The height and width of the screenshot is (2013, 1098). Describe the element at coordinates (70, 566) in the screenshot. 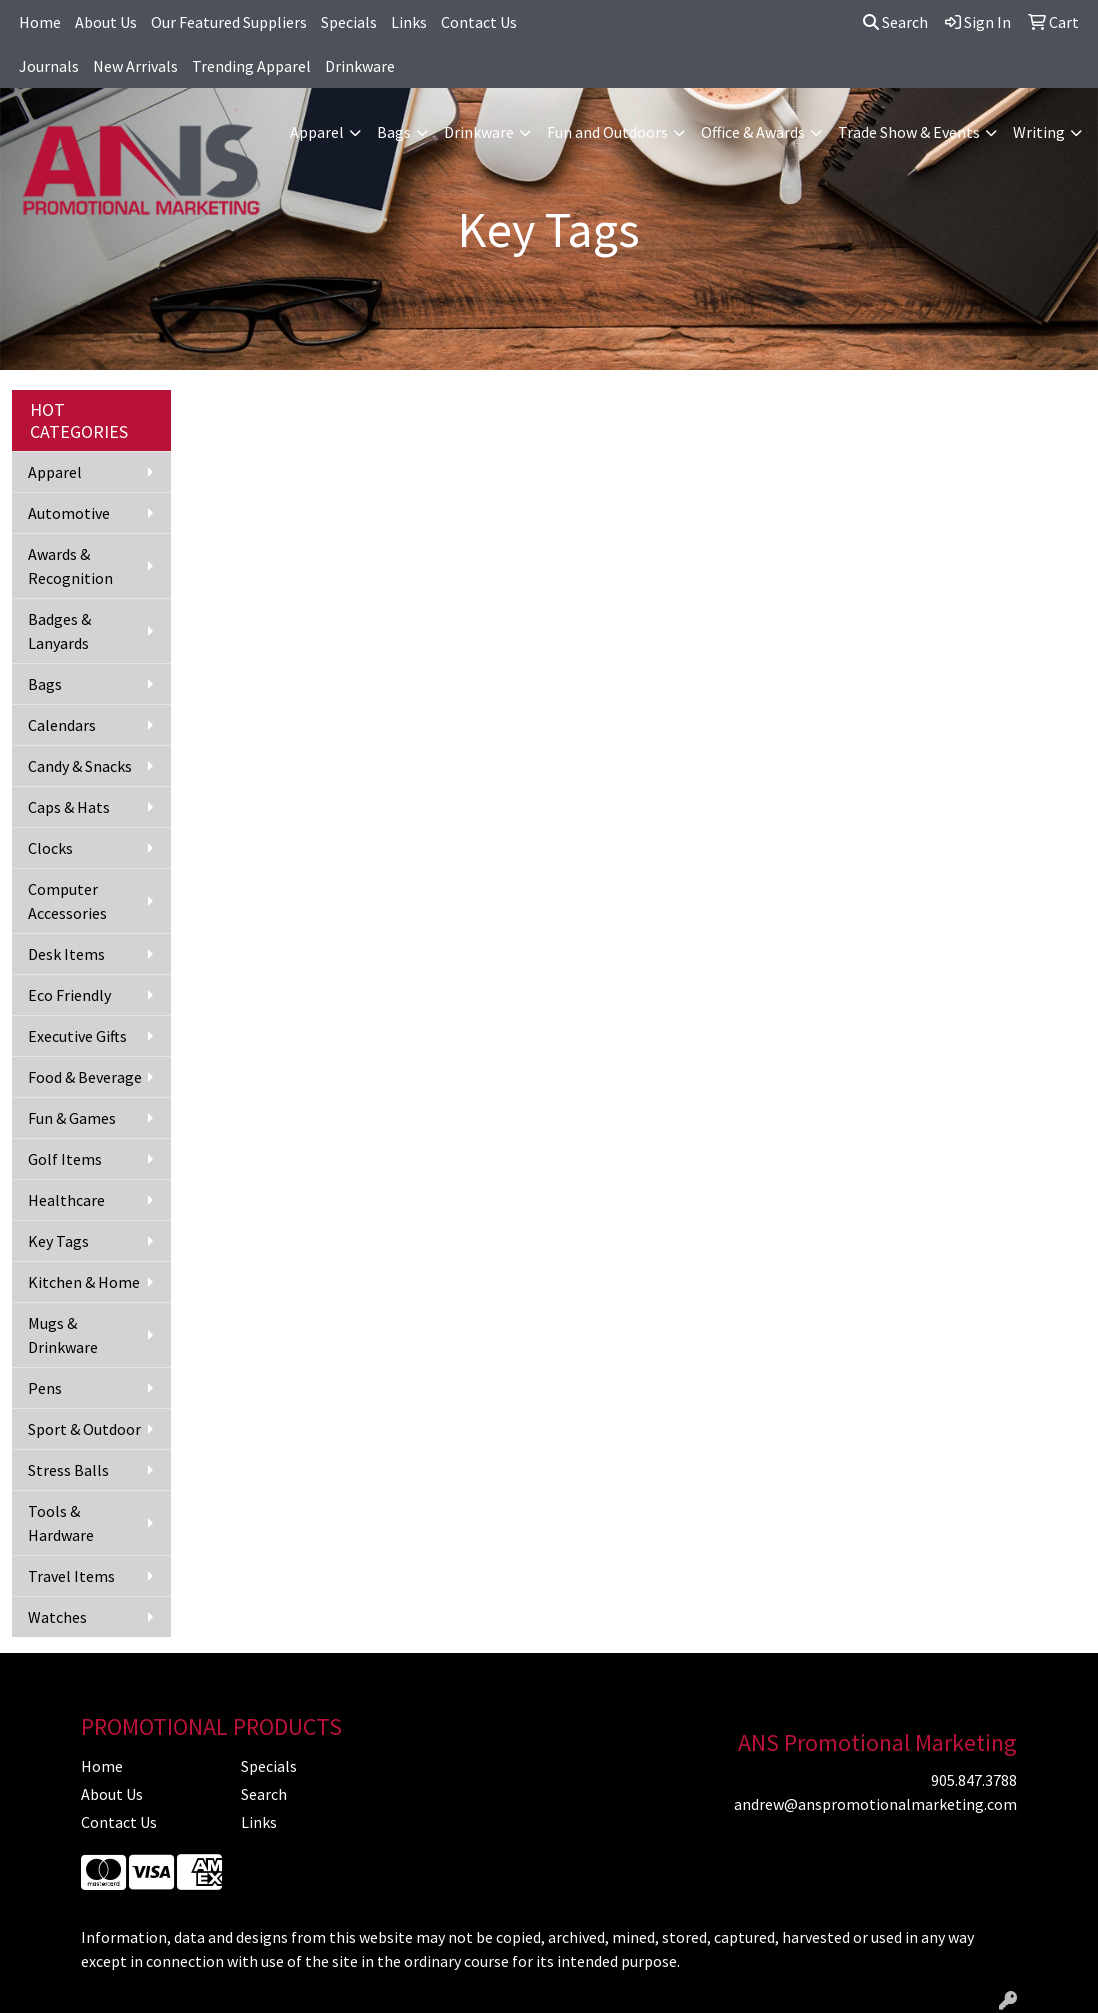

I see `Awards & Recognition` at that location.